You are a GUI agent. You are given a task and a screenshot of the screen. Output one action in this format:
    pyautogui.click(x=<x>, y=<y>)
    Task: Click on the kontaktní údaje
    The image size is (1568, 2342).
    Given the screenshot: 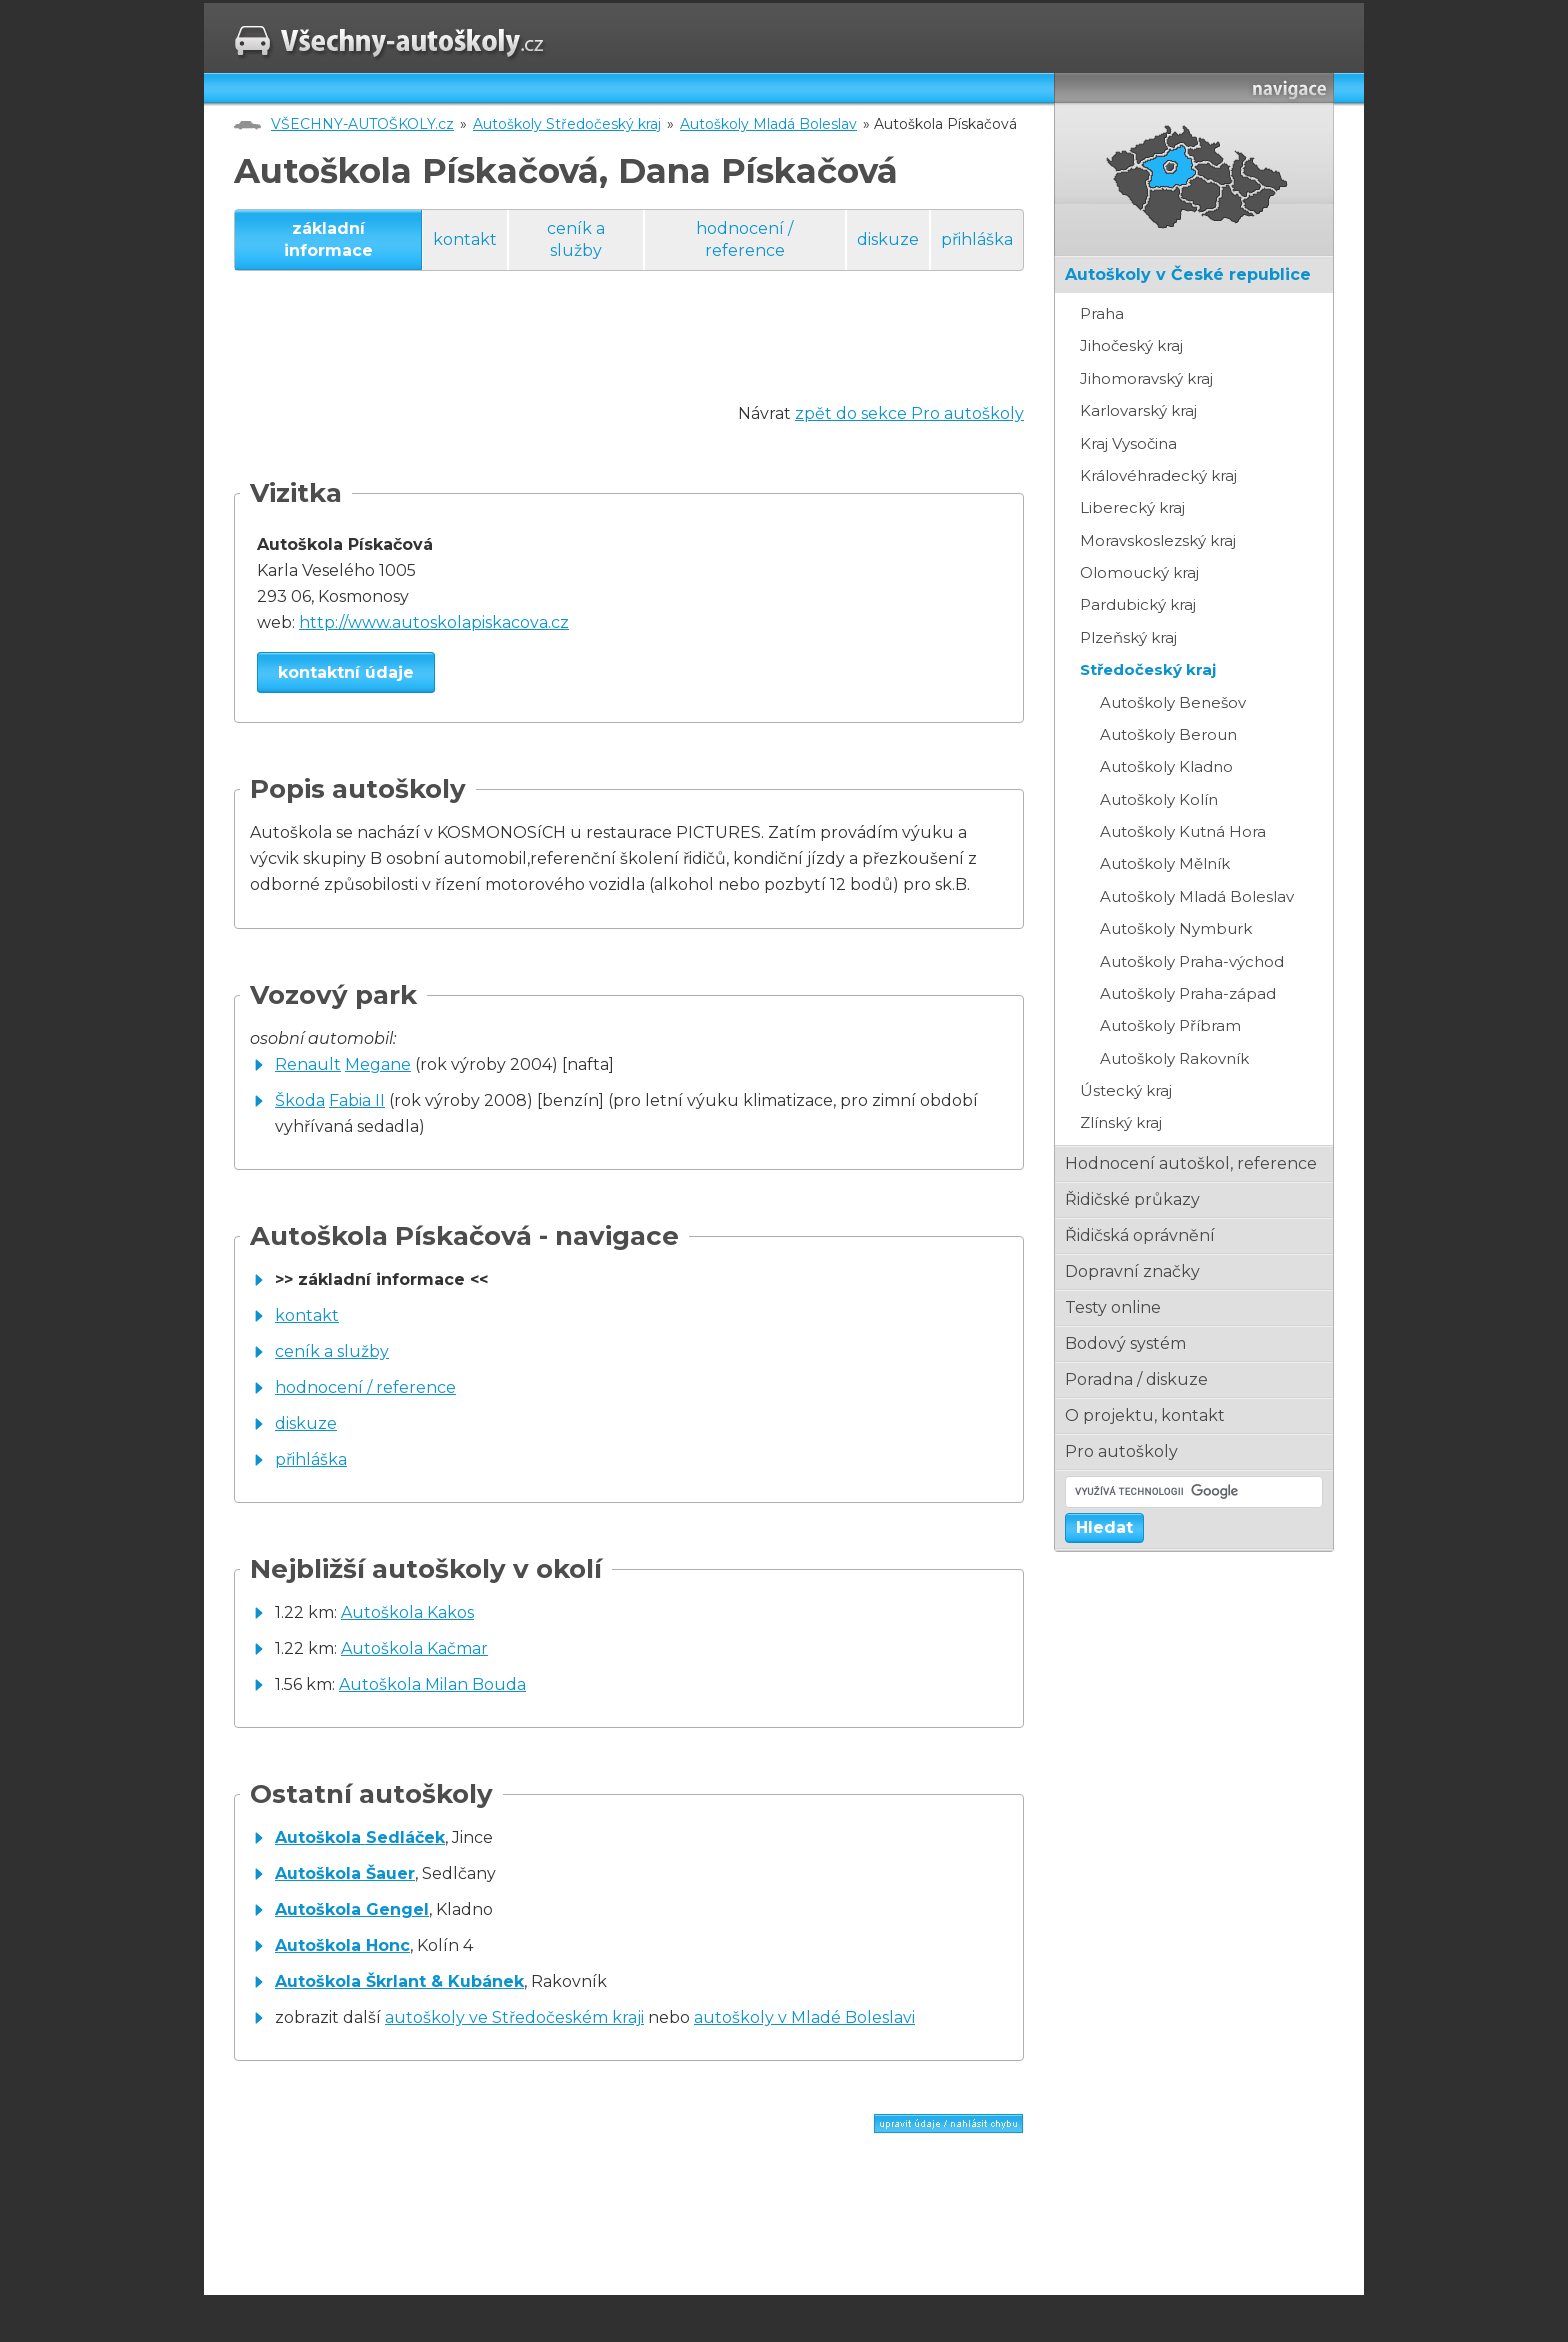 What is the action you would take?
    pyautogui.click(x=346, y=672)
    